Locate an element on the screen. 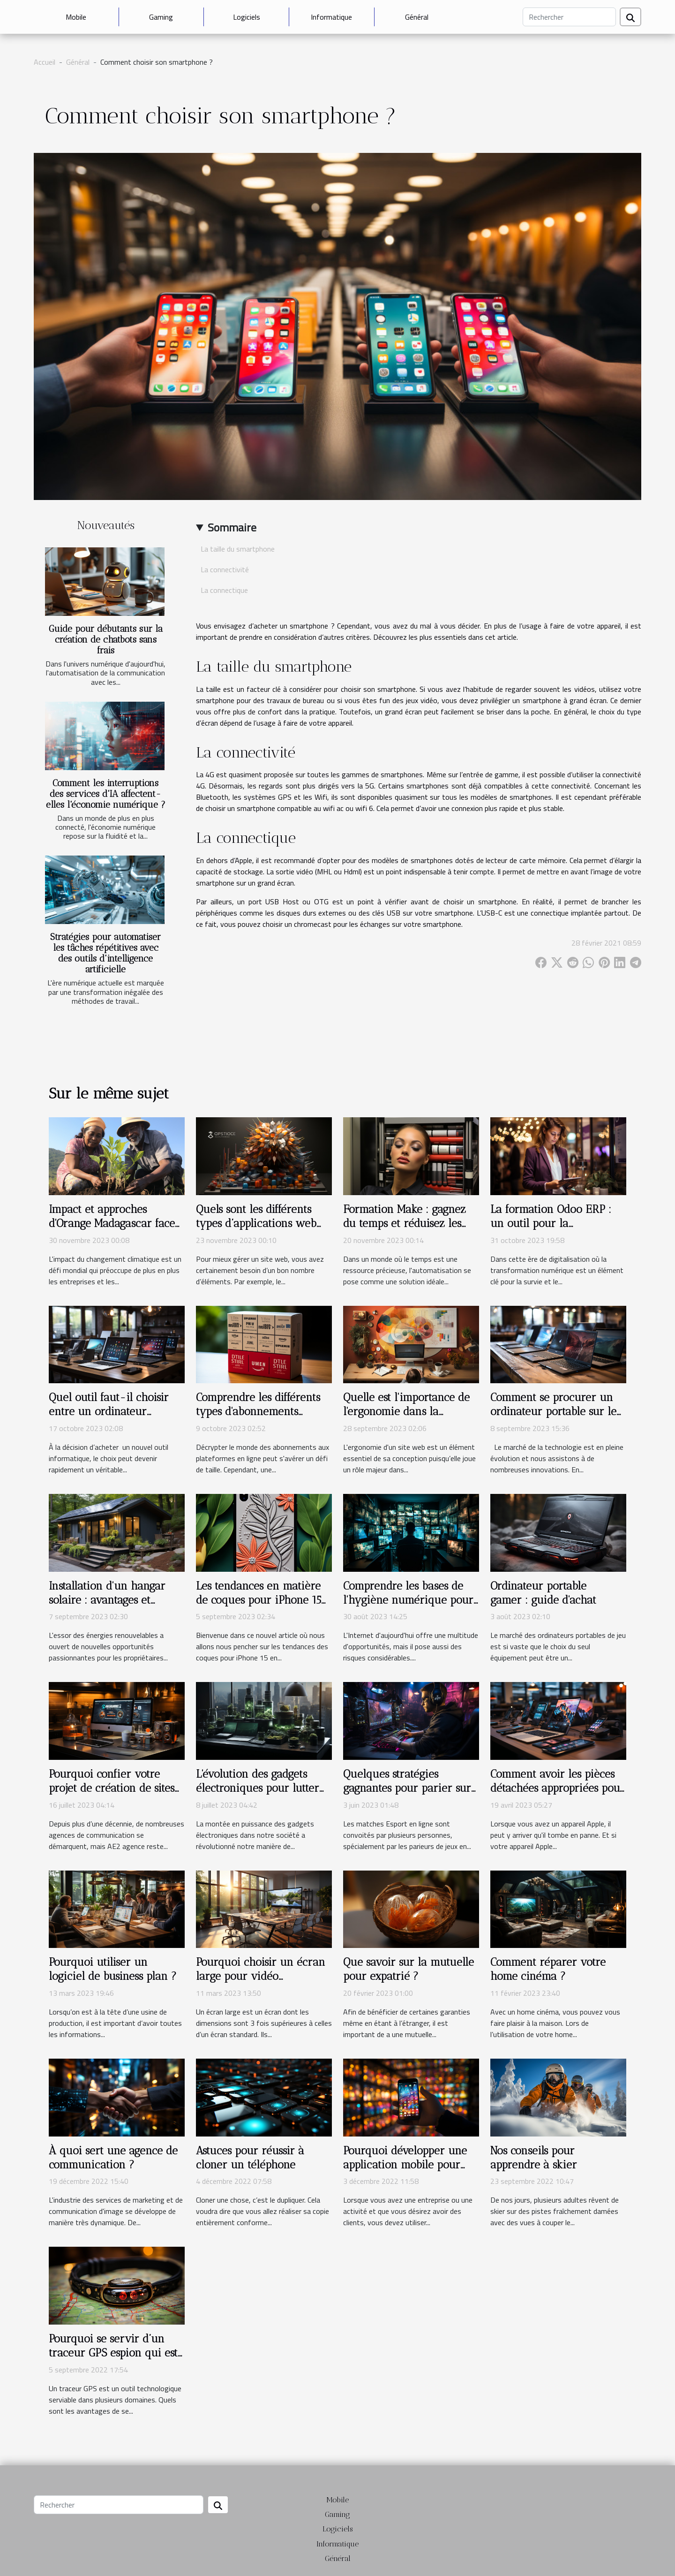  Quel outil faut-il choisir entre un ordinateur portable et une tablette avec clavier ? is located at coordinates (109, 1418).